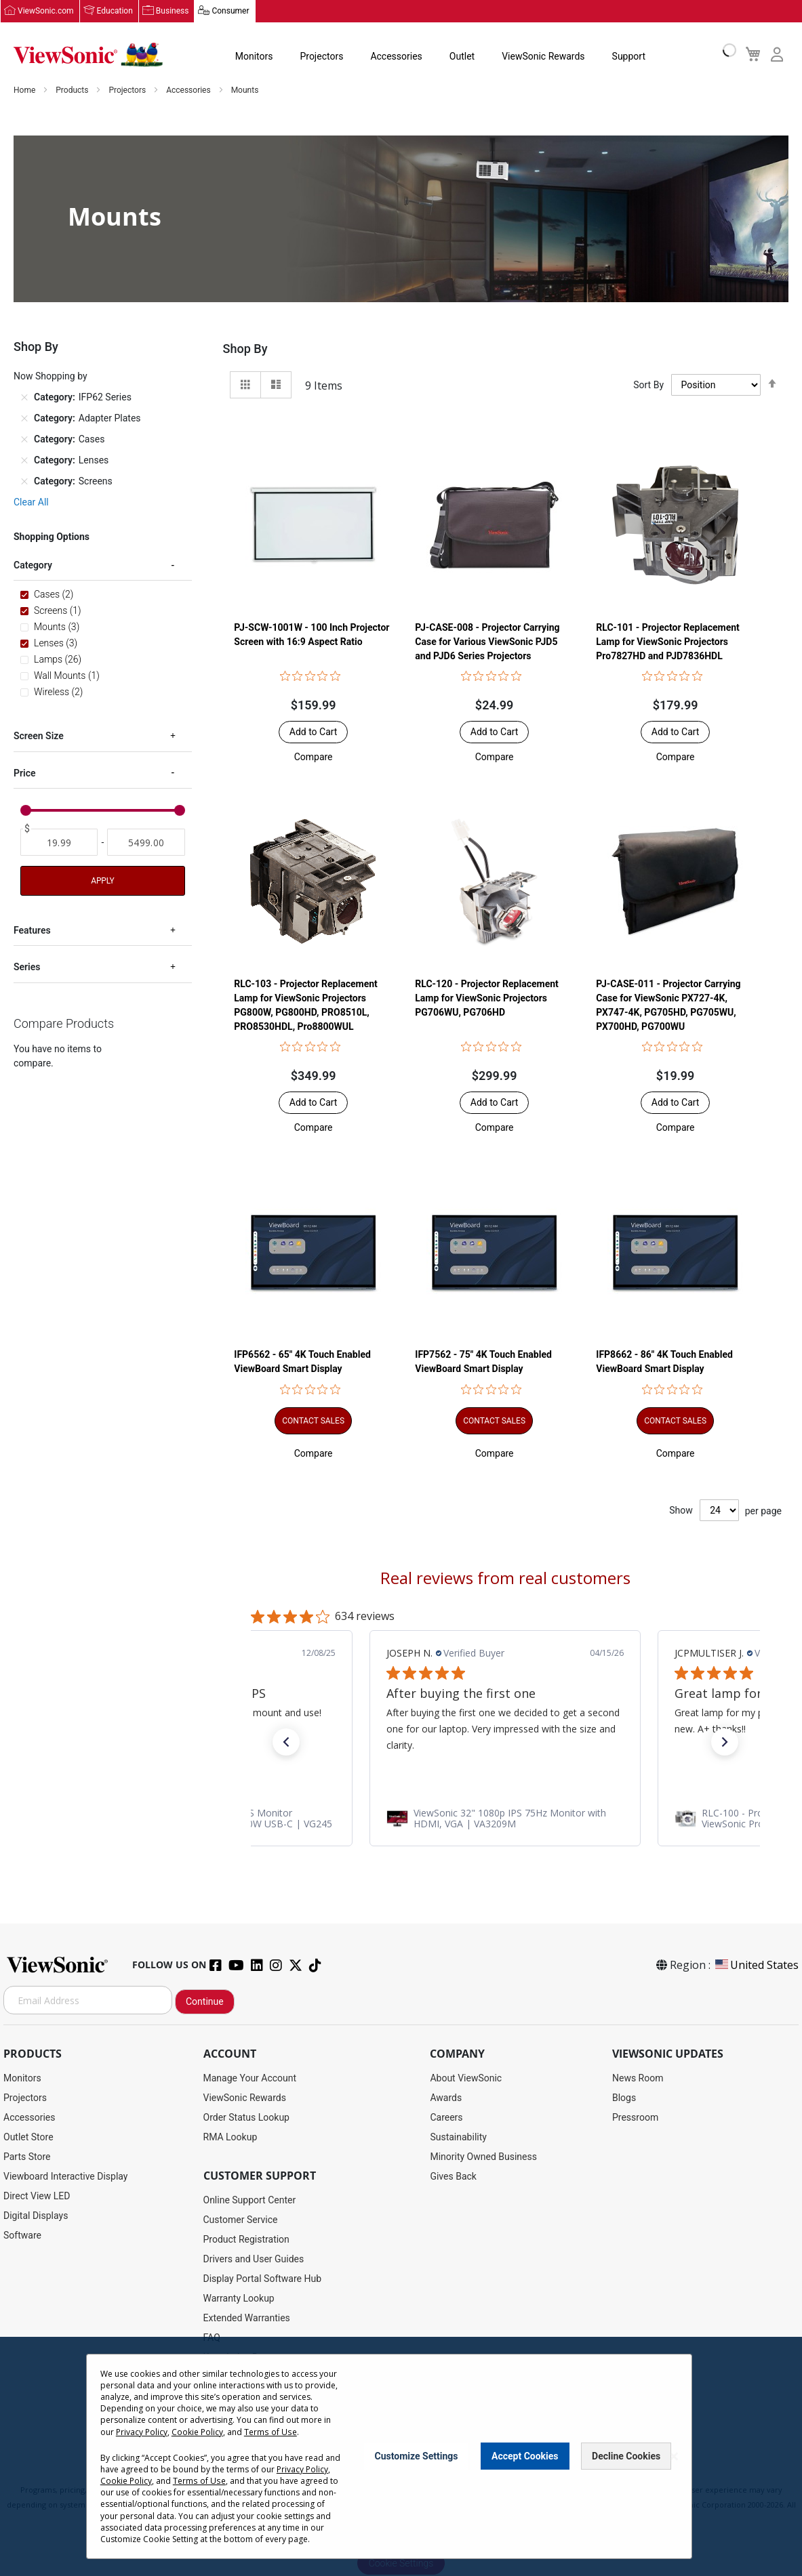 The width and height of the screenshot is (802, 2576). I want to click on Terms of Use, so click(270, 2432).